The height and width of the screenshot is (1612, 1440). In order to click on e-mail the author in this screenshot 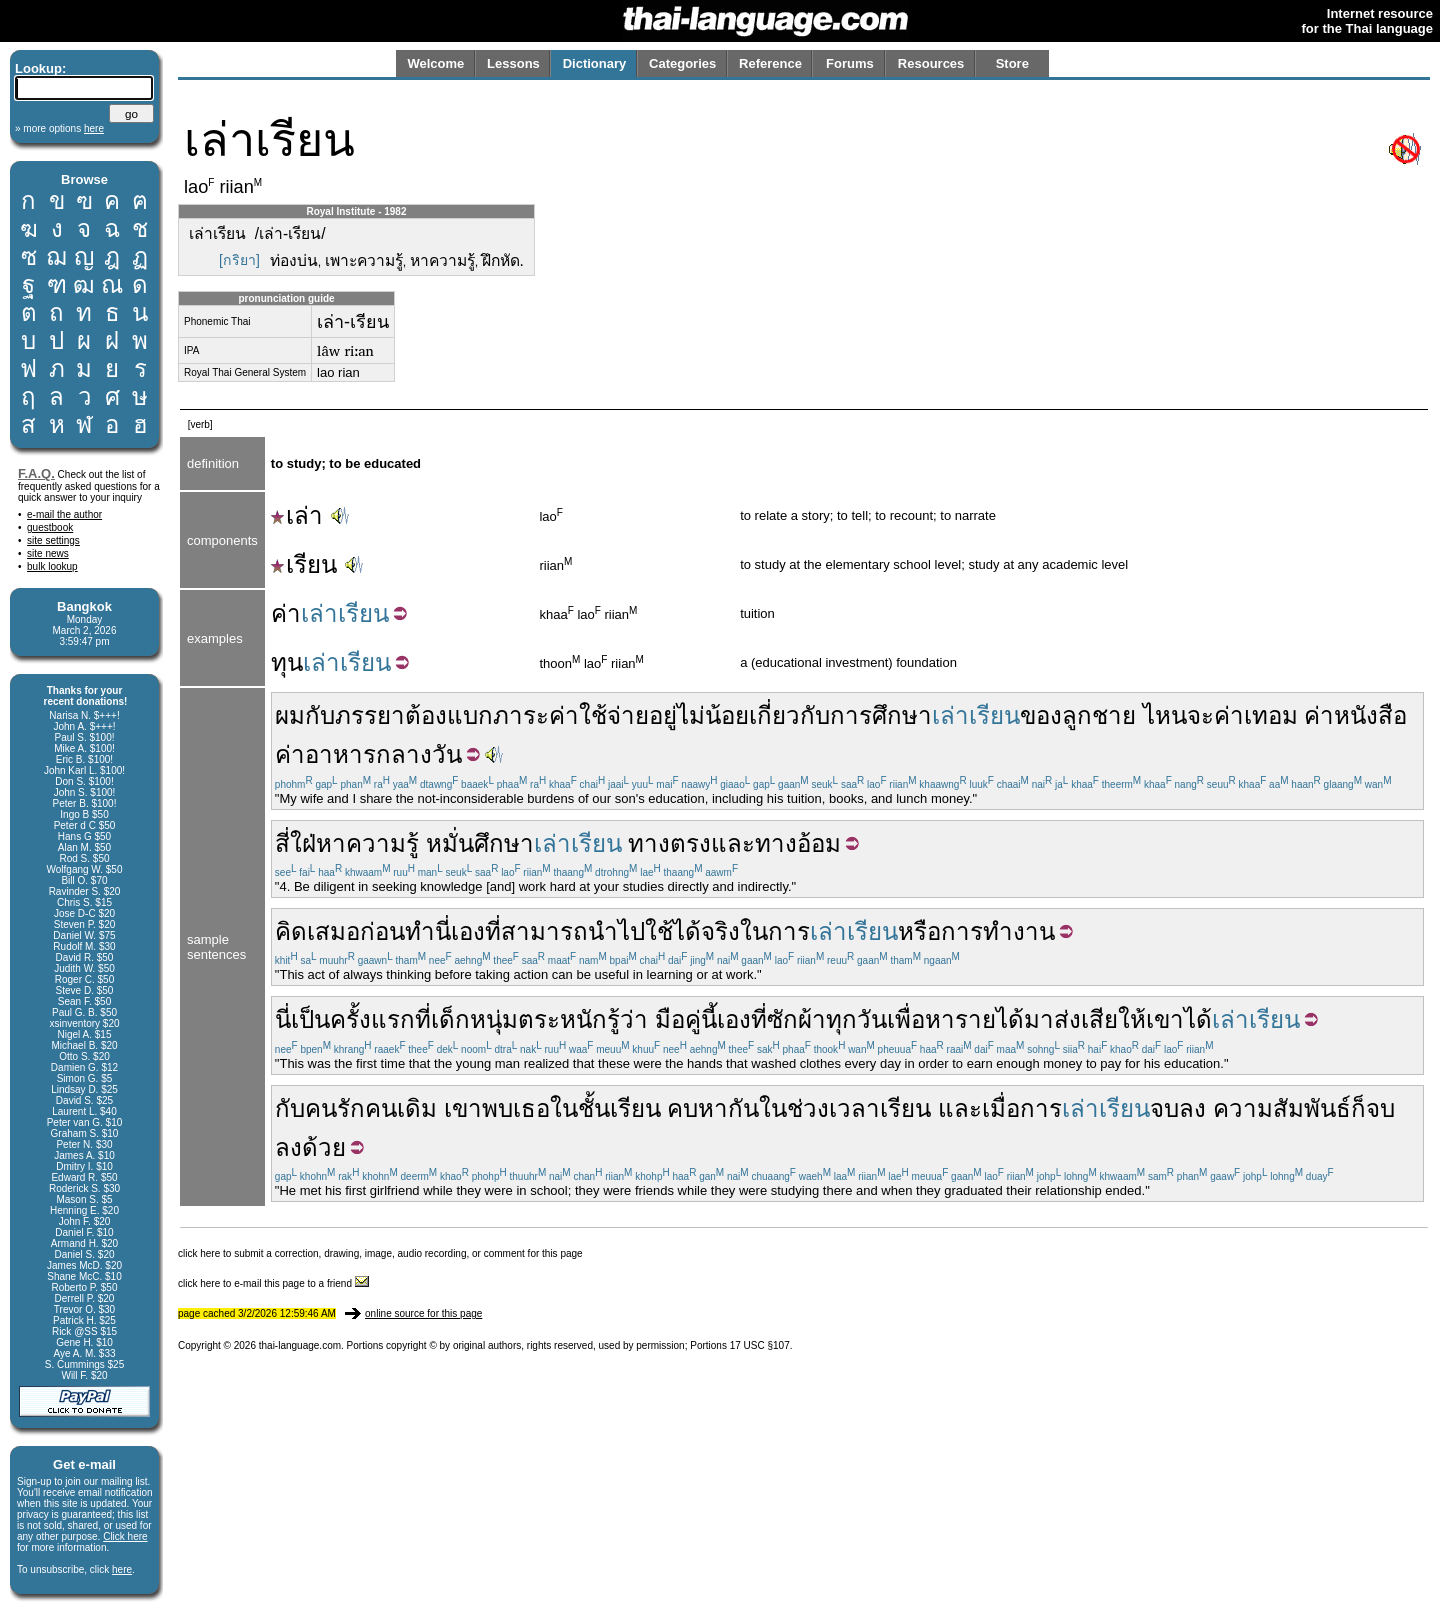, I will do `click(64, 514)`.